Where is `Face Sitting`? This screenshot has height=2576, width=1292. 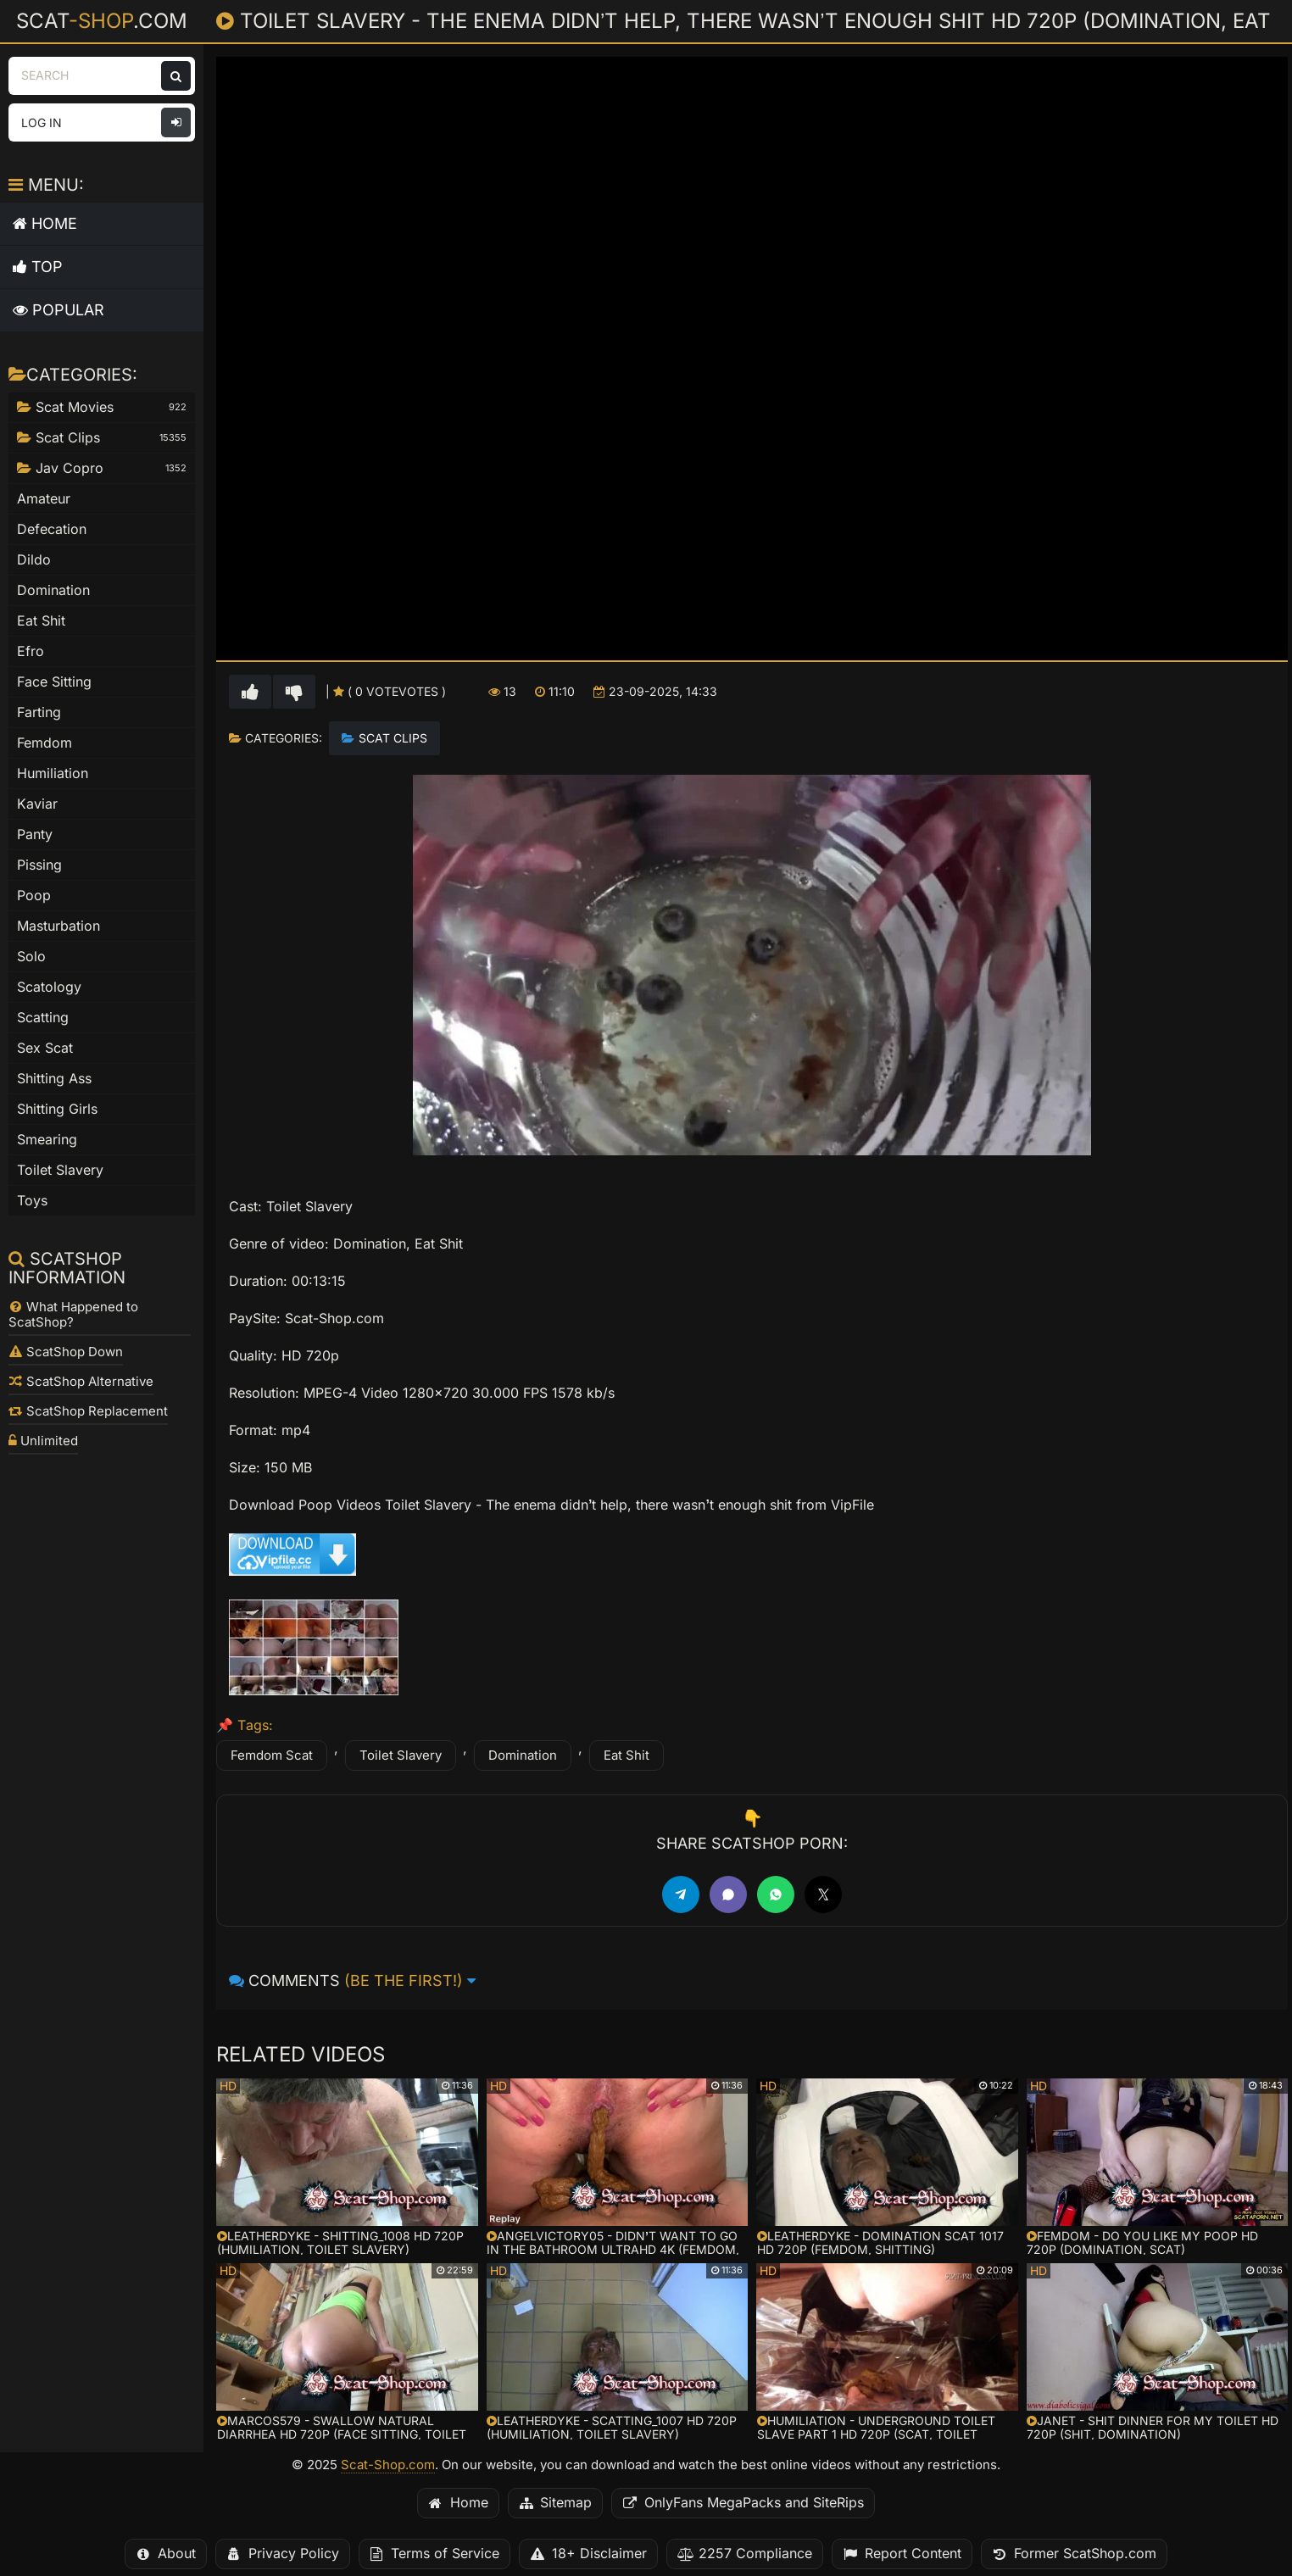
Face Sitting is located at coordinates (54, 682).